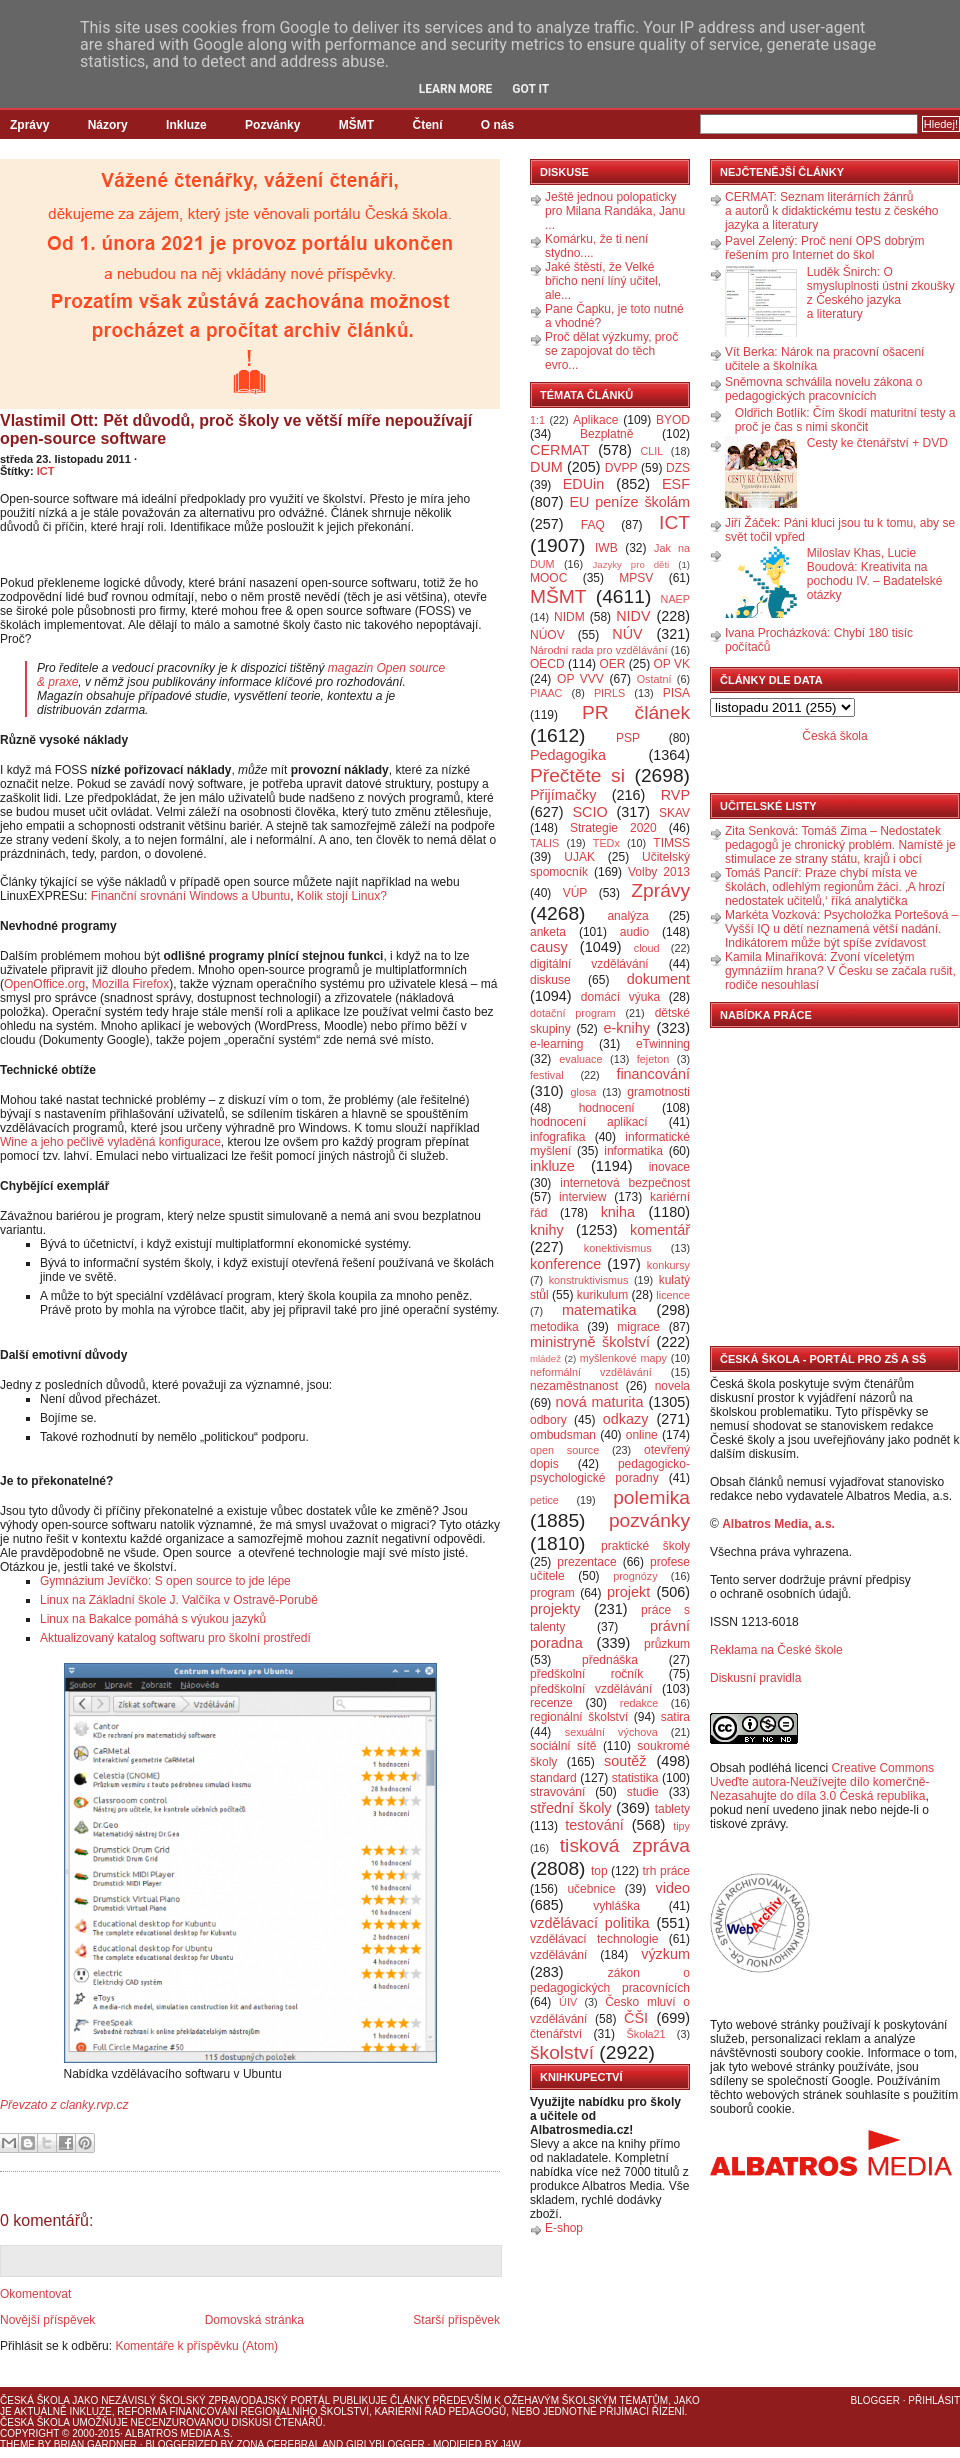 The height and width of the screenshot is (2458, 960). What do you see at coordinates (651, 1497) in the screenshot?
I see `polemika` at bounding box center [651, 1497].